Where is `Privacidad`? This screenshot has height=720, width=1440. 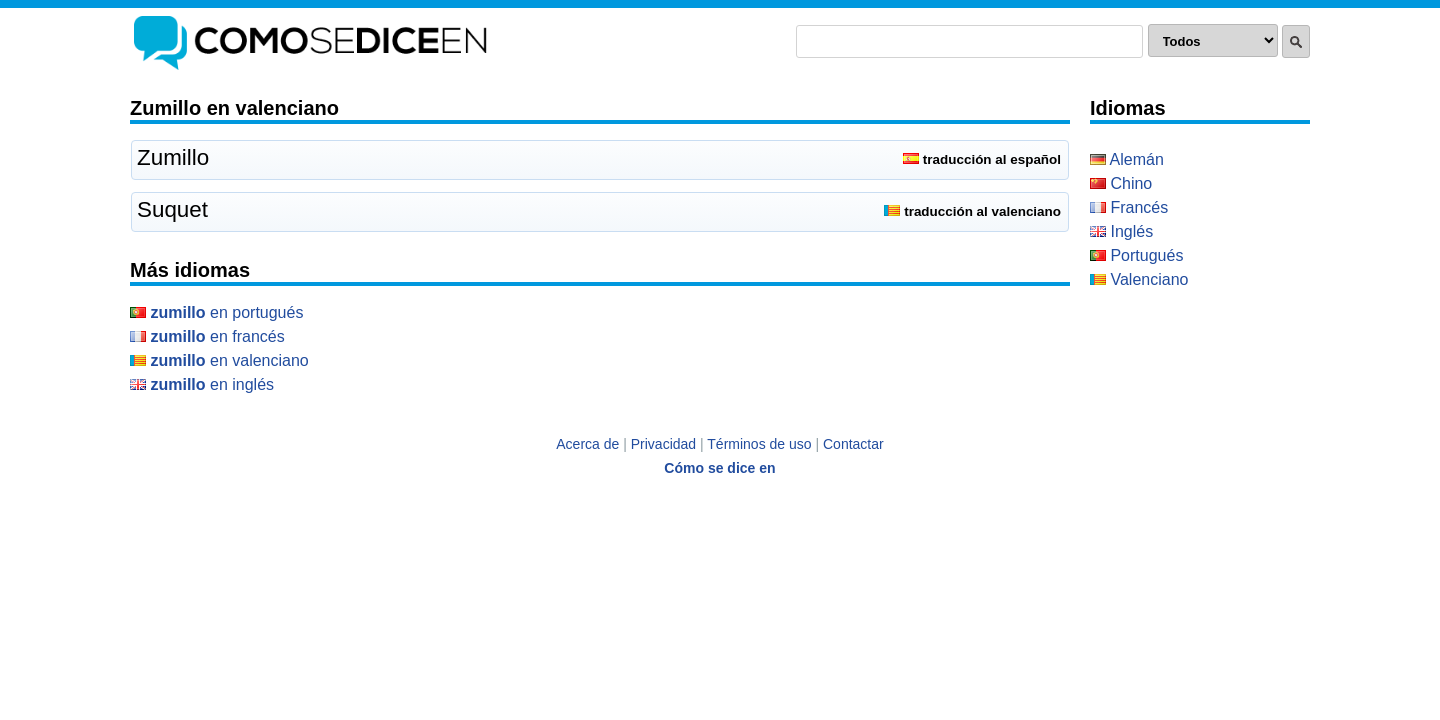
Privacidad is located at coordinates (663, 444).